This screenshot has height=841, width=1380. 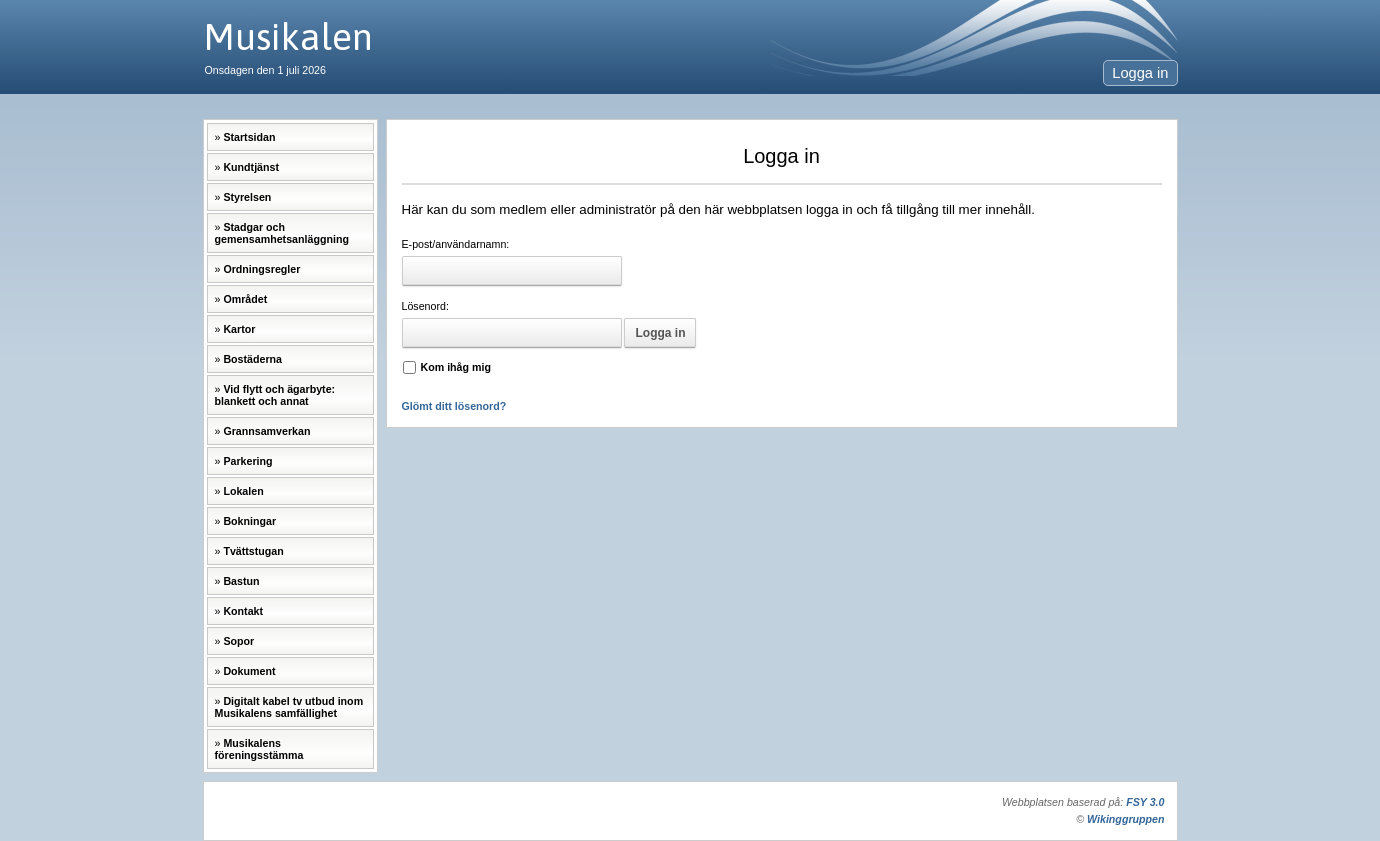 What do you see at coordinates (1125, 819) in the screenshot?
I see `Wikinggruppen` at bounding box center [1125, 819].